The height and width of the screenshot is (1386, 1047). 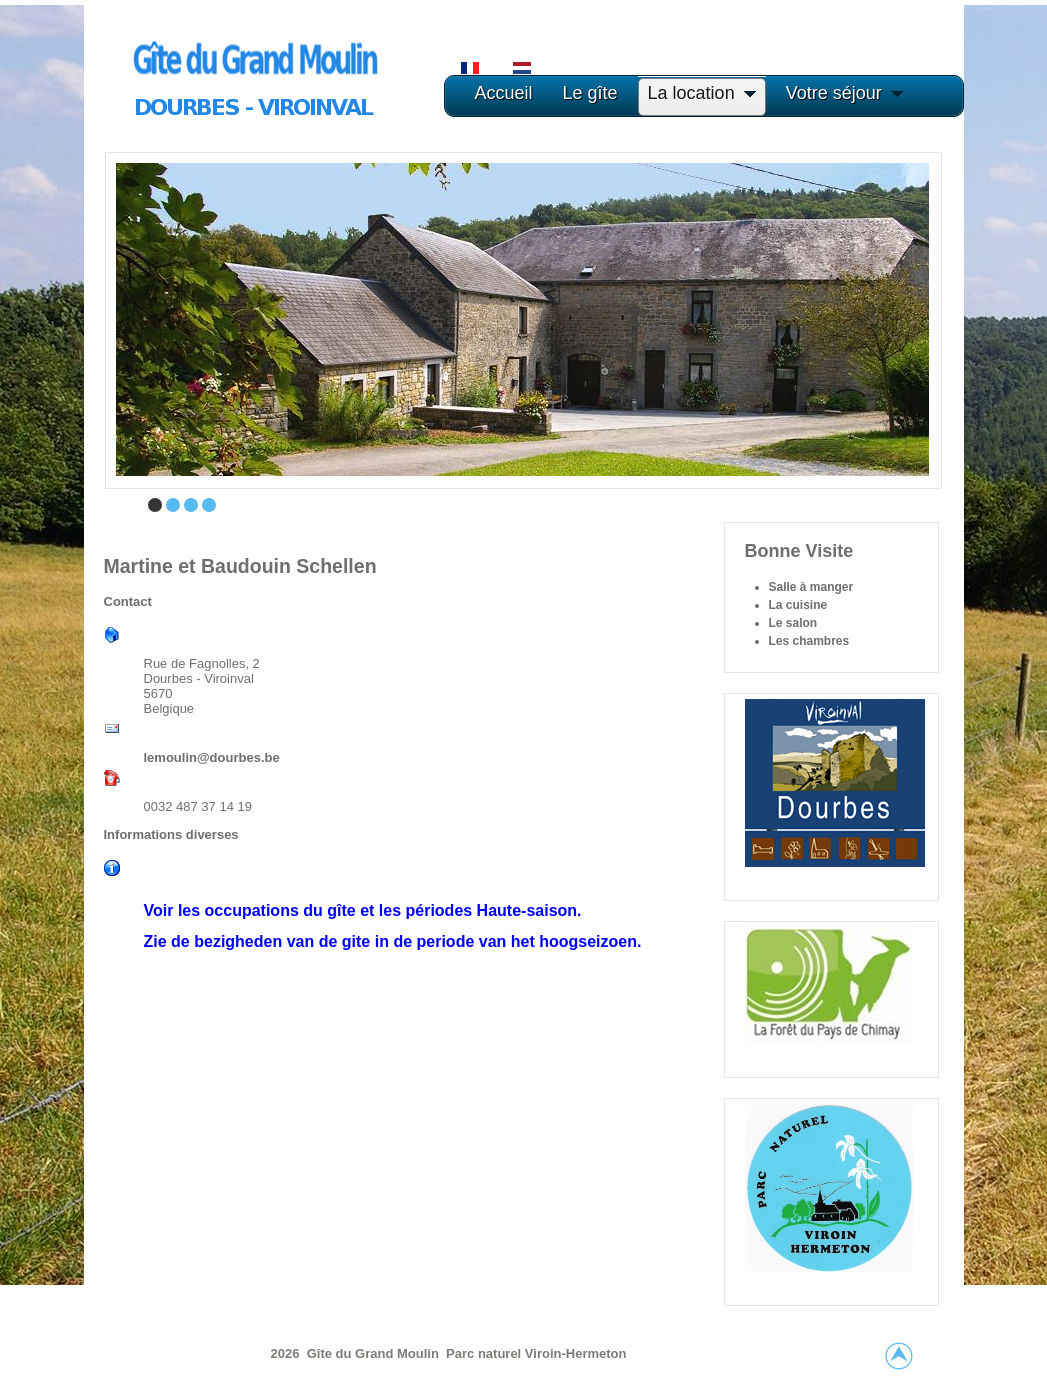 I want to click on Parc naturel, so click(x=485, y=1353).